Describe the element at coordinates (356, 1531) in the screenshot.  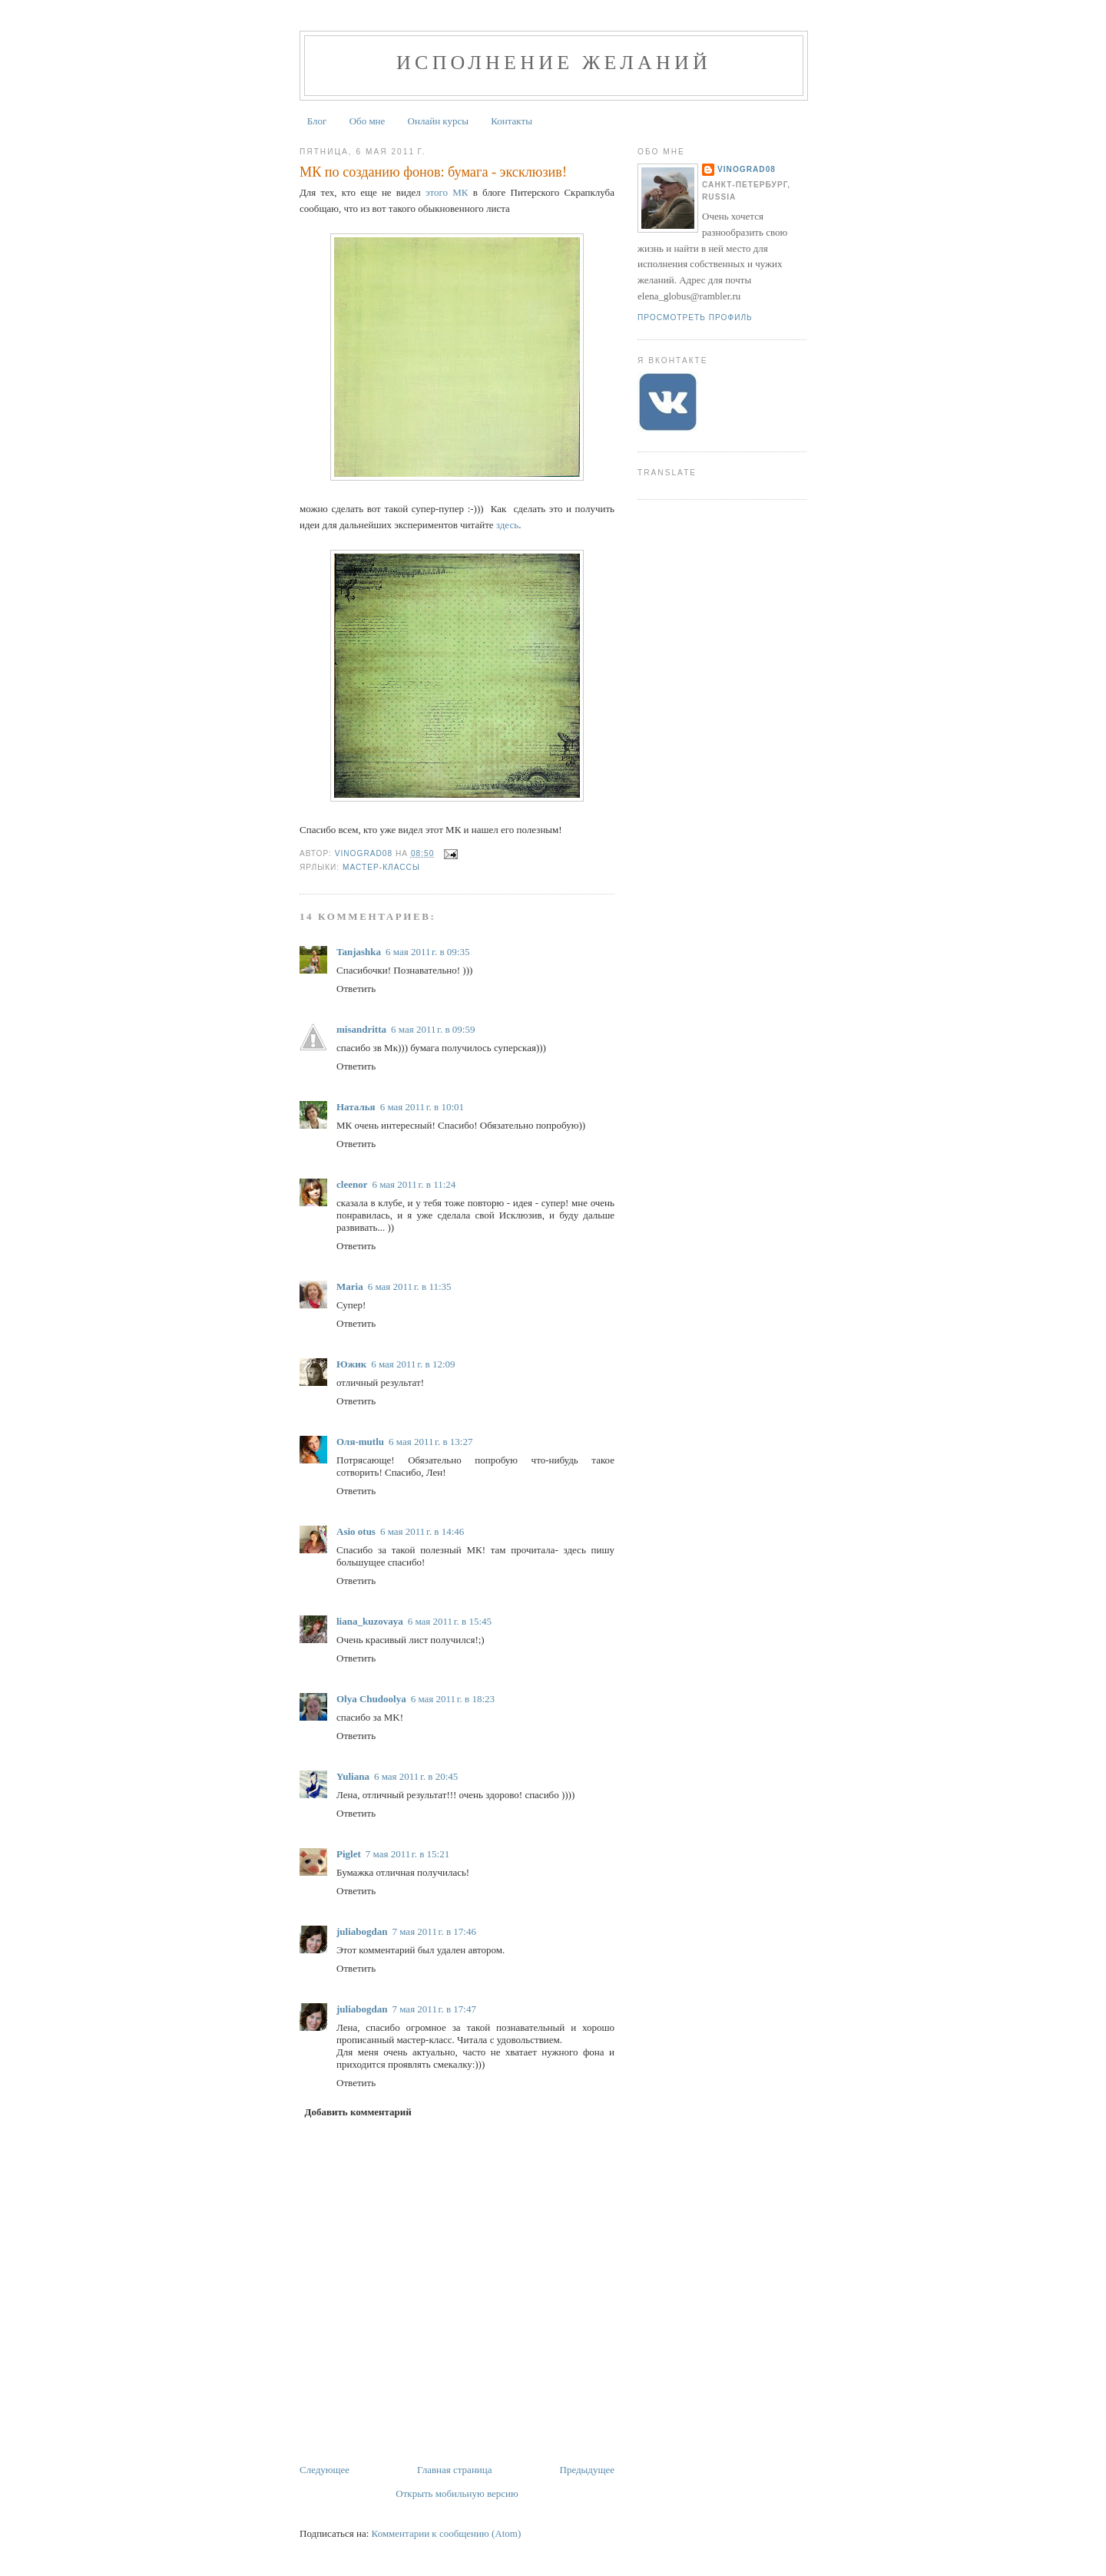
I see `Asio otus` at that location.